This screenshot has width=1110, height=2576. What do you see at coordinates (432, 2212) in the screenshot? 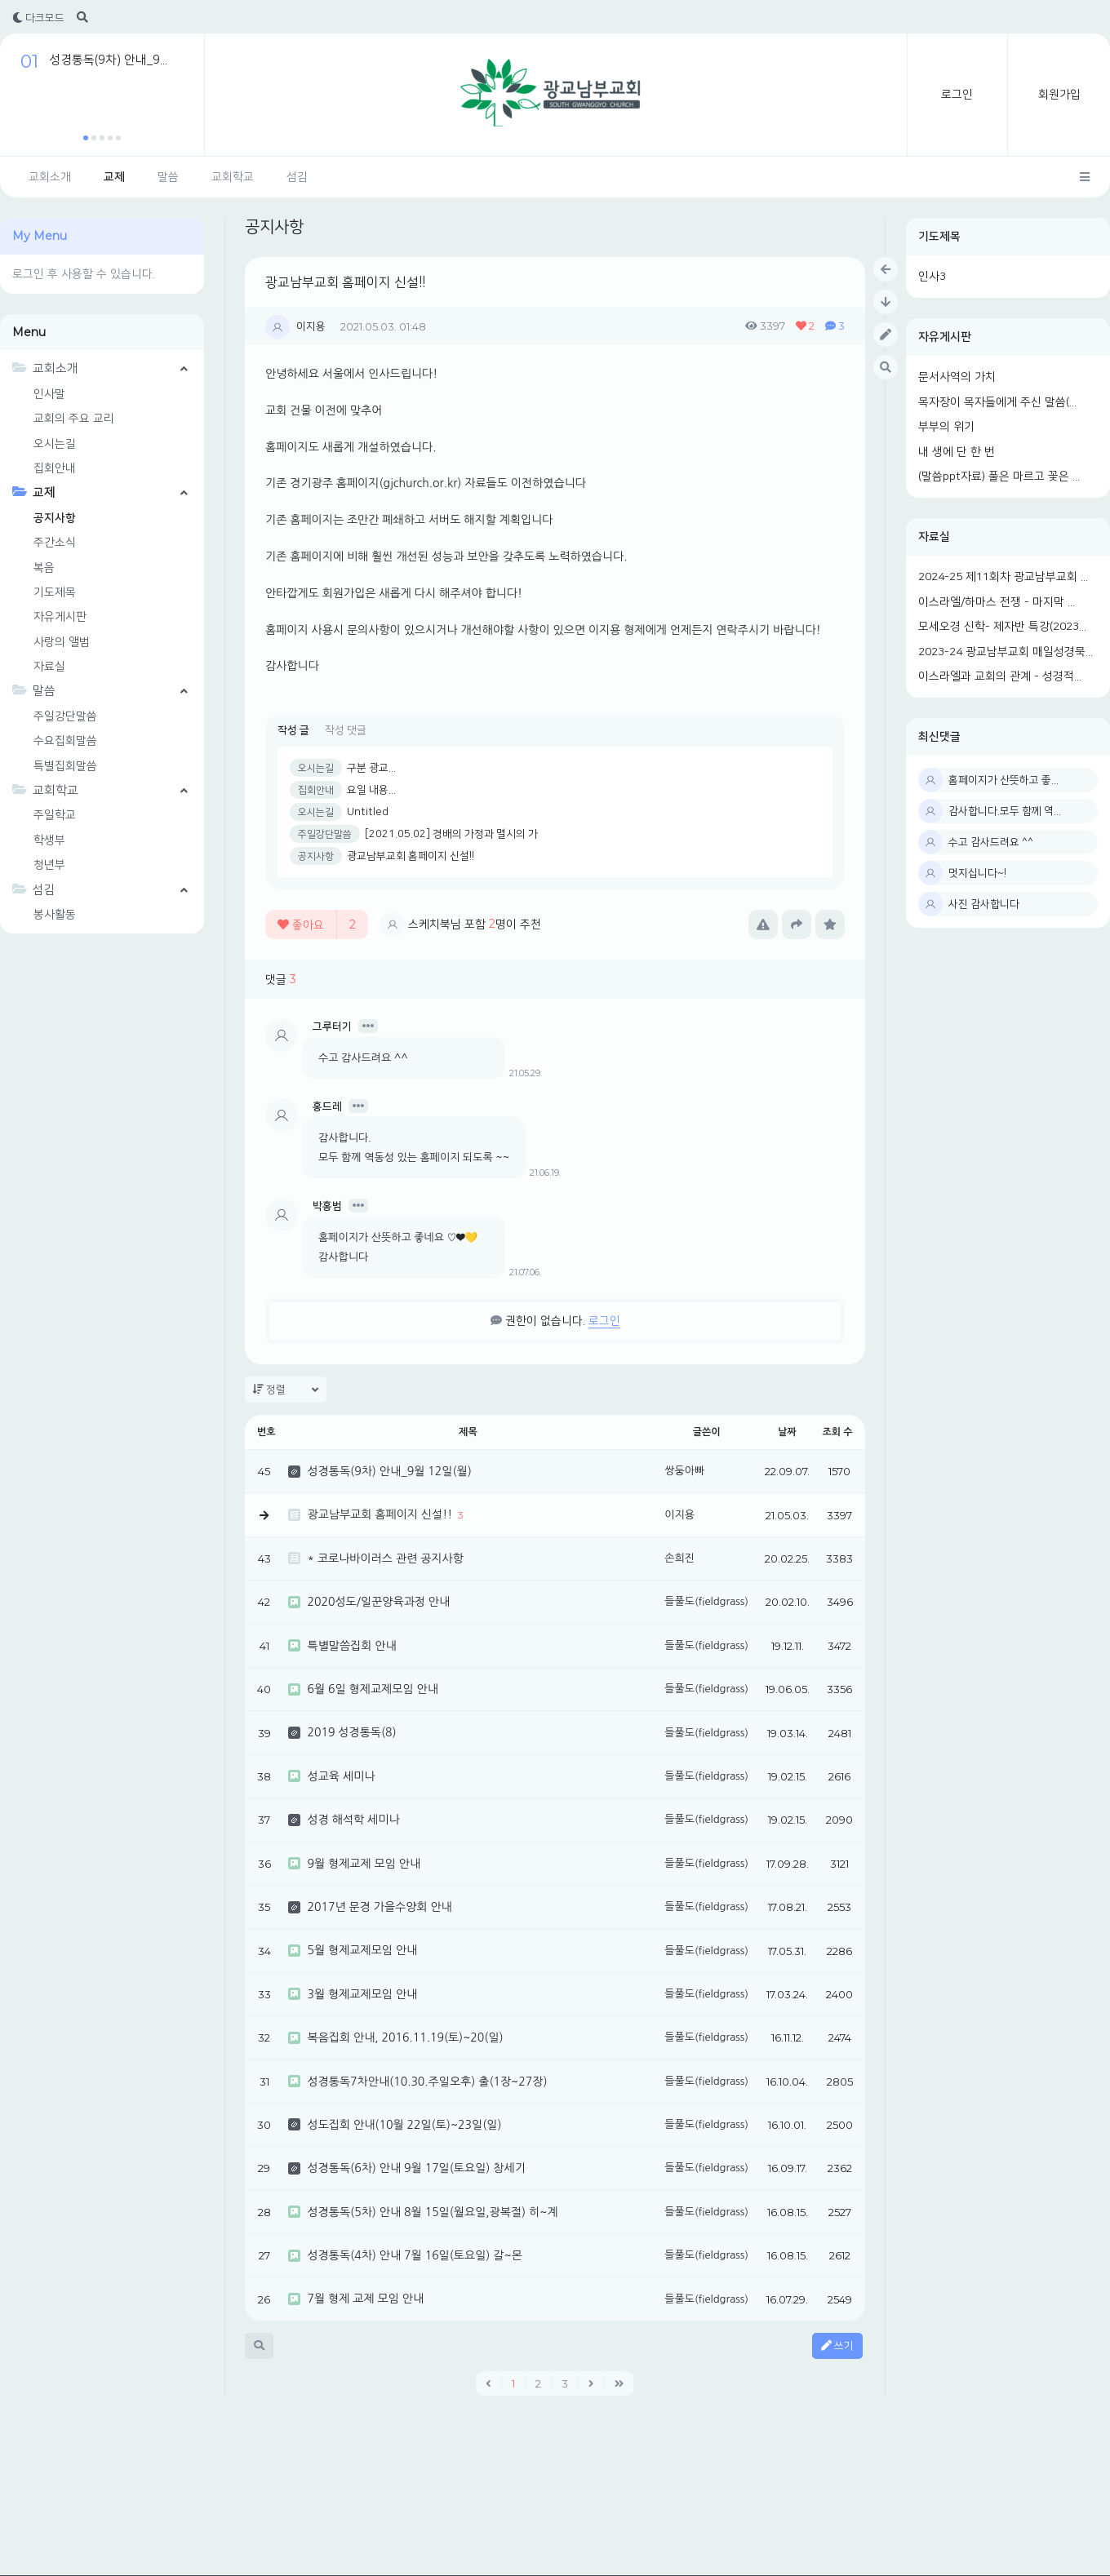
I see `성경통독(5차) 안내 8월 15일(월요일,광복절) 히~계` at bounding box center [432, 2212].